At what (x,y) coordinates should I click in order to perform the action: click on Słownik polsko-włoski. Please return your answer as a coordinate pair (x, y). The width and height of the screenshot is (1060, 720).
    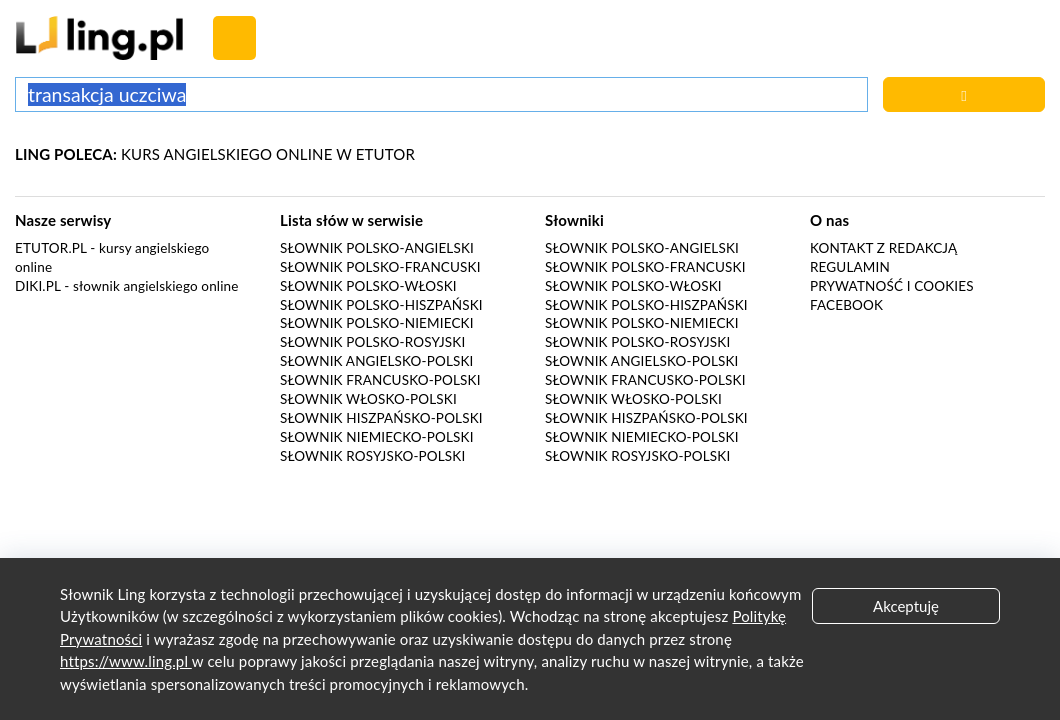
    Looking at the image, I should click on (368, 286).